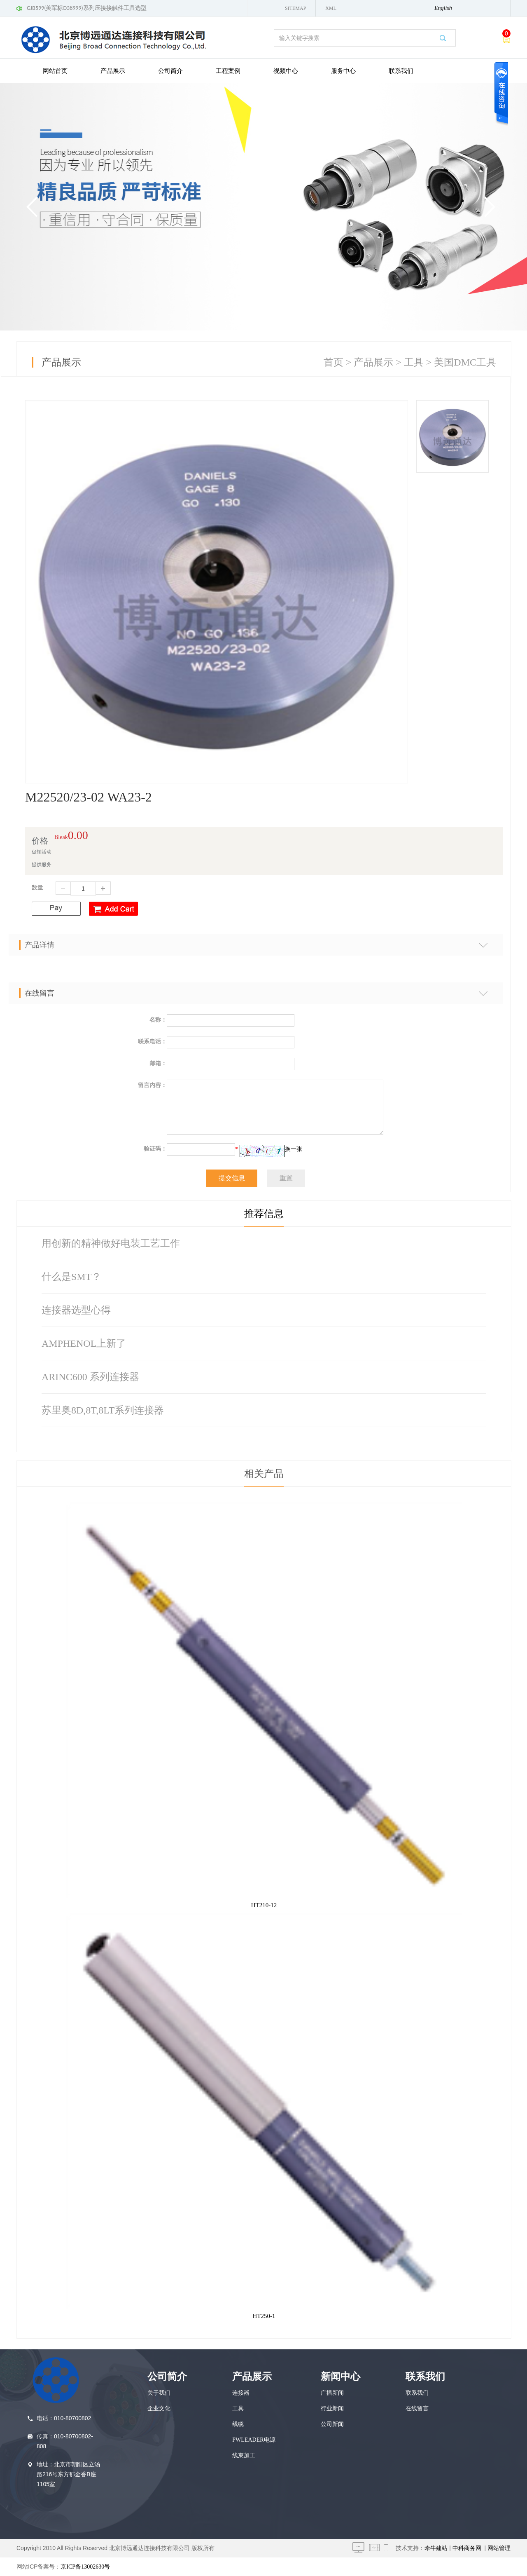 This screenshot has width=527, height=2576. What do you see at coordinates (158, 2393) in the screenshot?
I see `关于我们` at bounding box center [158, 2393].